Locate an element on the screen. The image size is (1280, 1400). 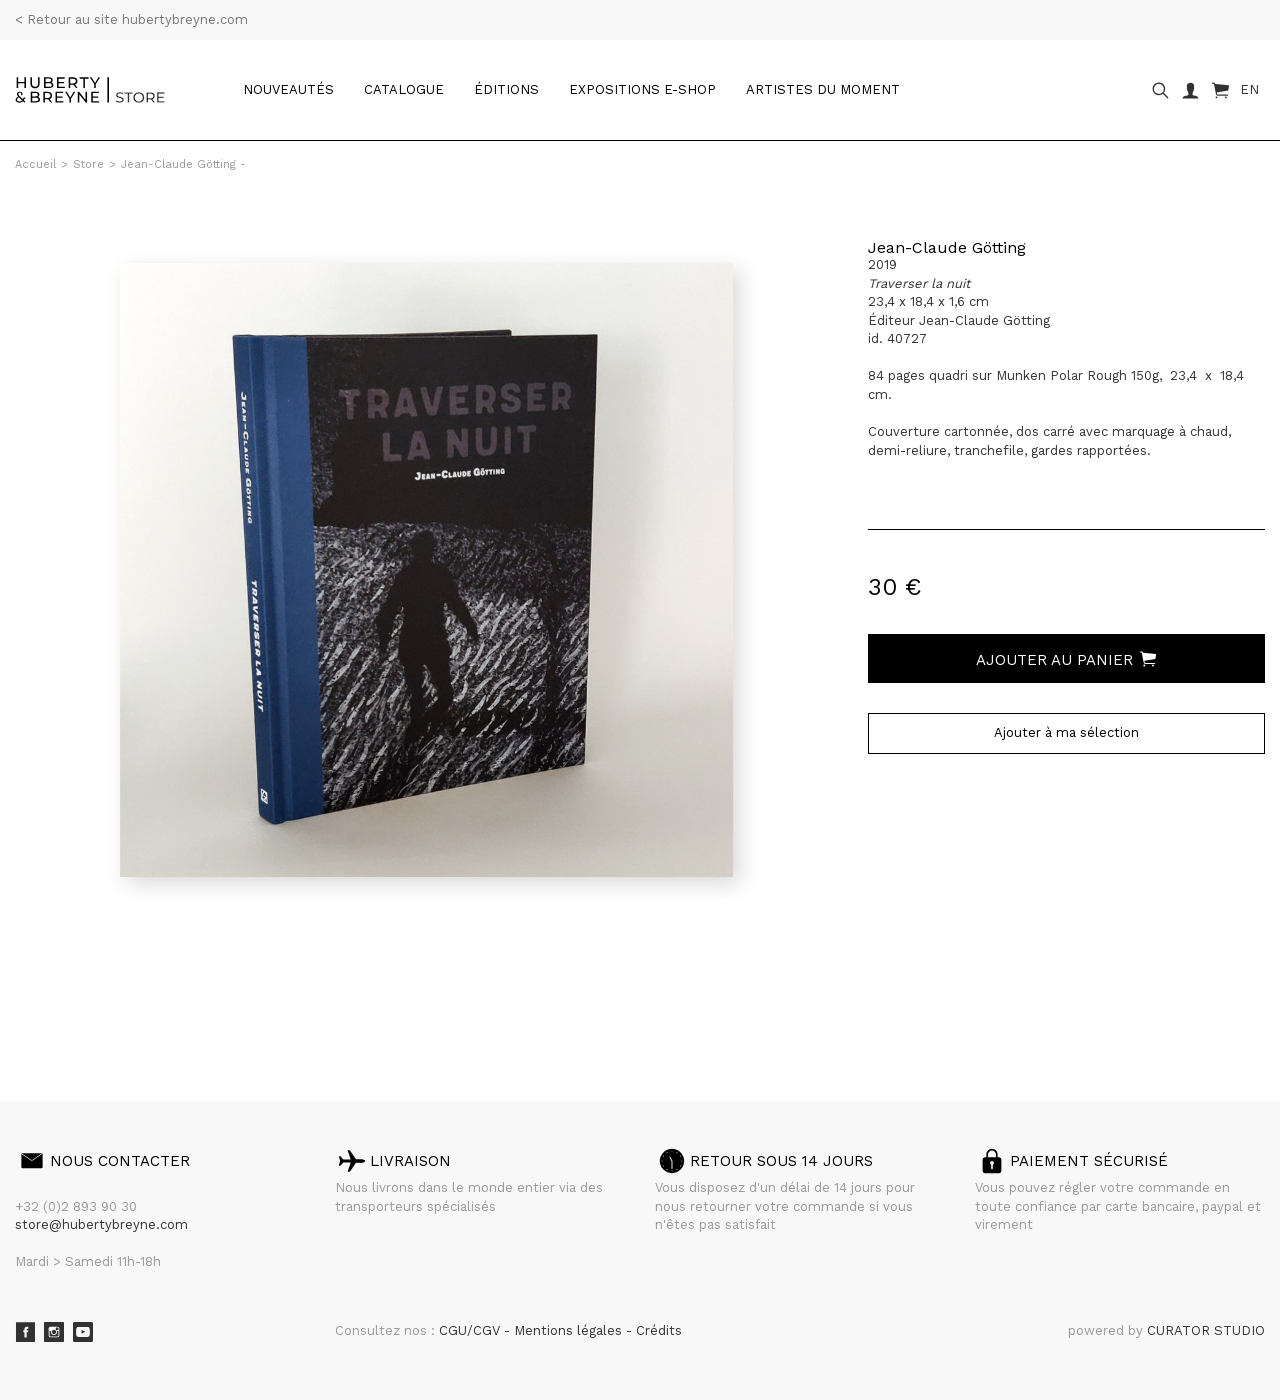
Jean-Claude Götting is located at coordinates (947, 247).